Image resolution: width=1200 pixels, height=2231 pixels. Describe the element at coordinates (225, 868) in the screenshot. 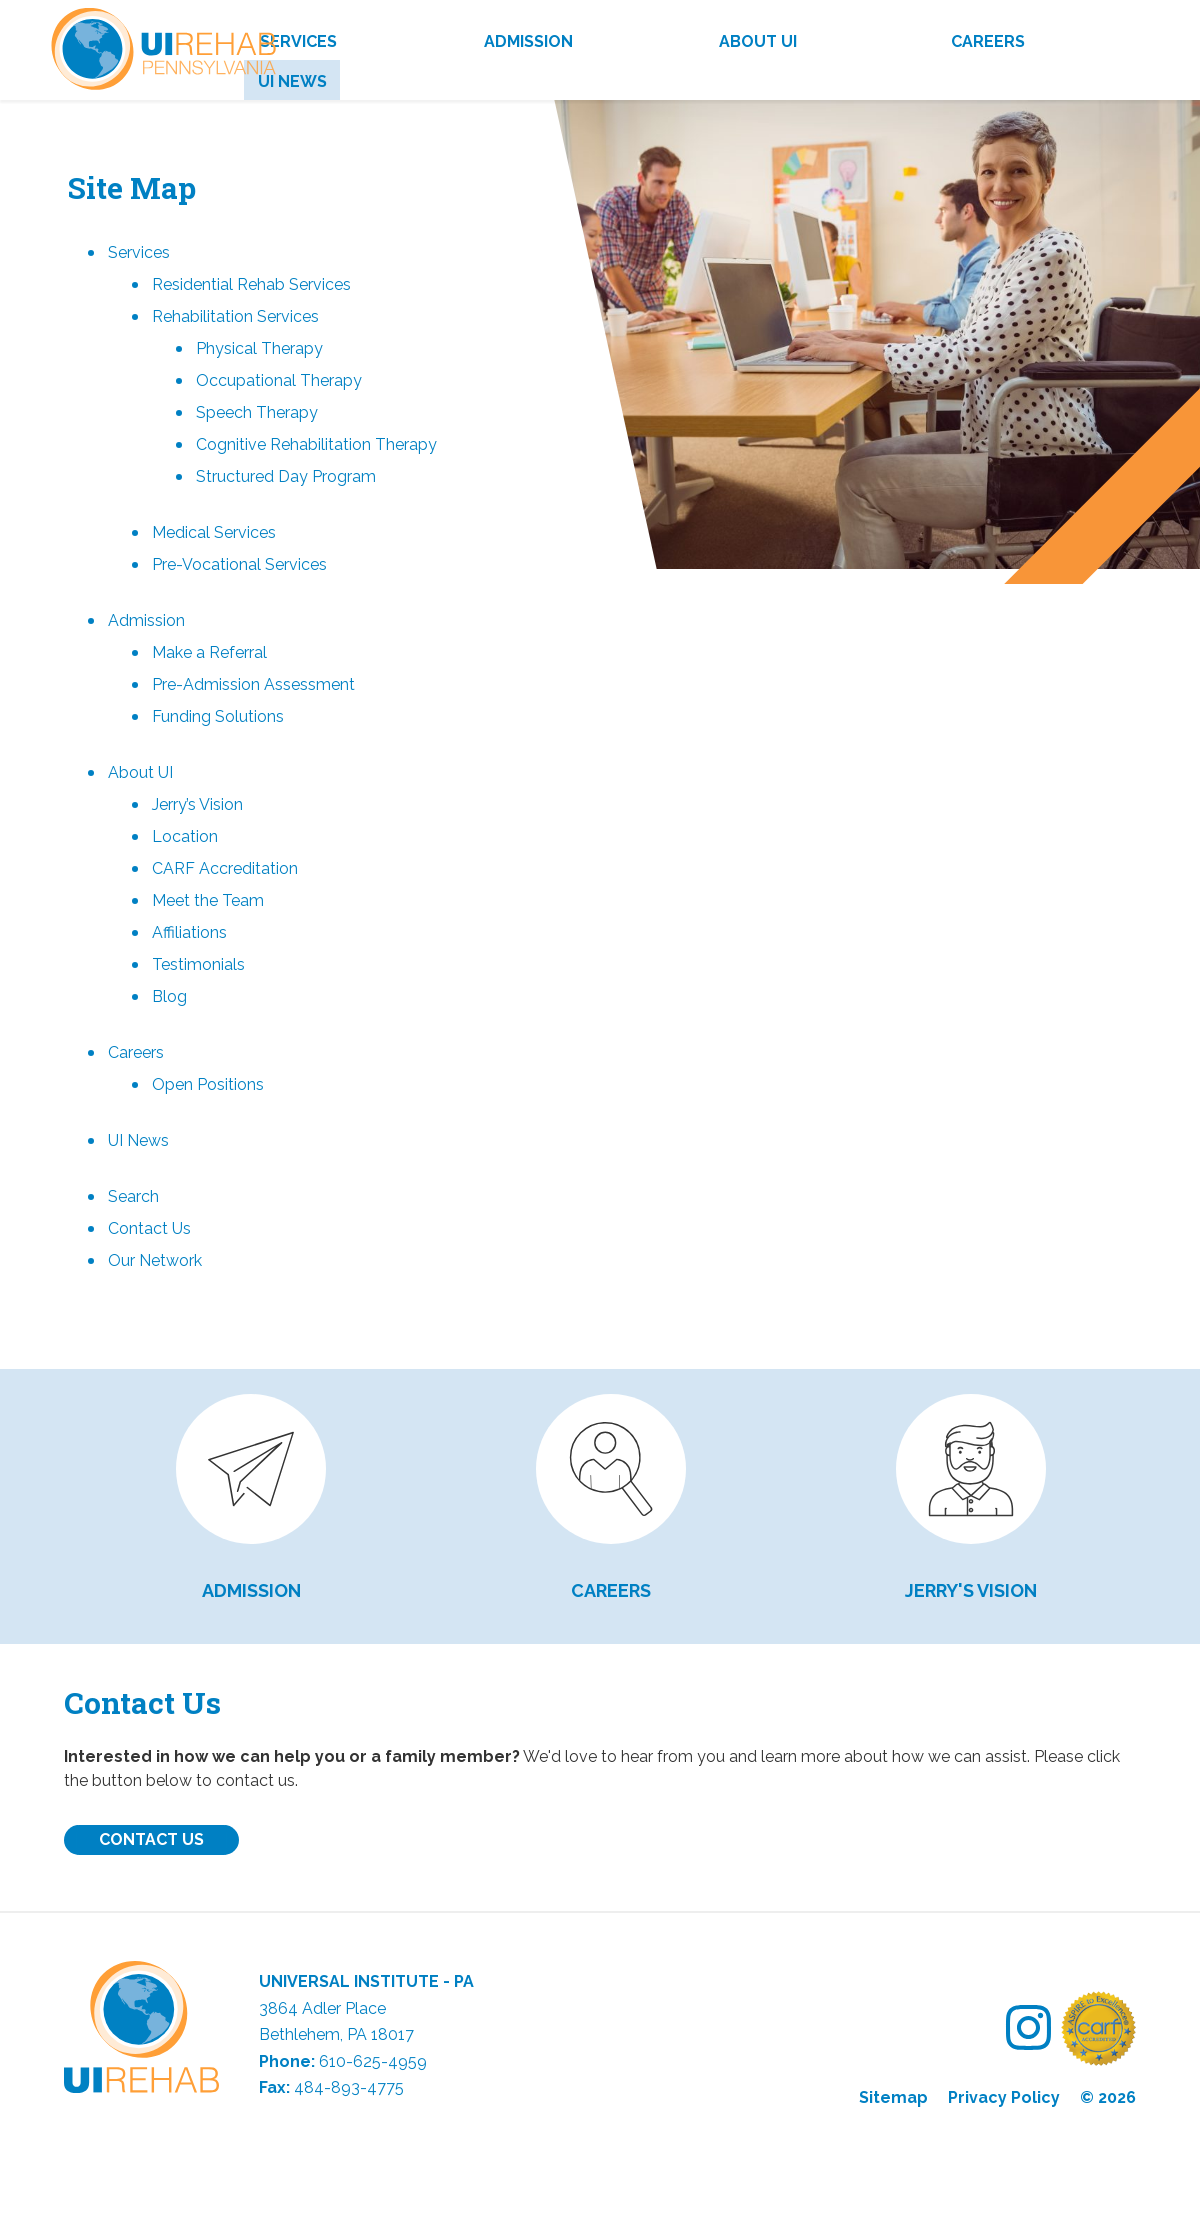

I see `CARF Accreditation` at that location.